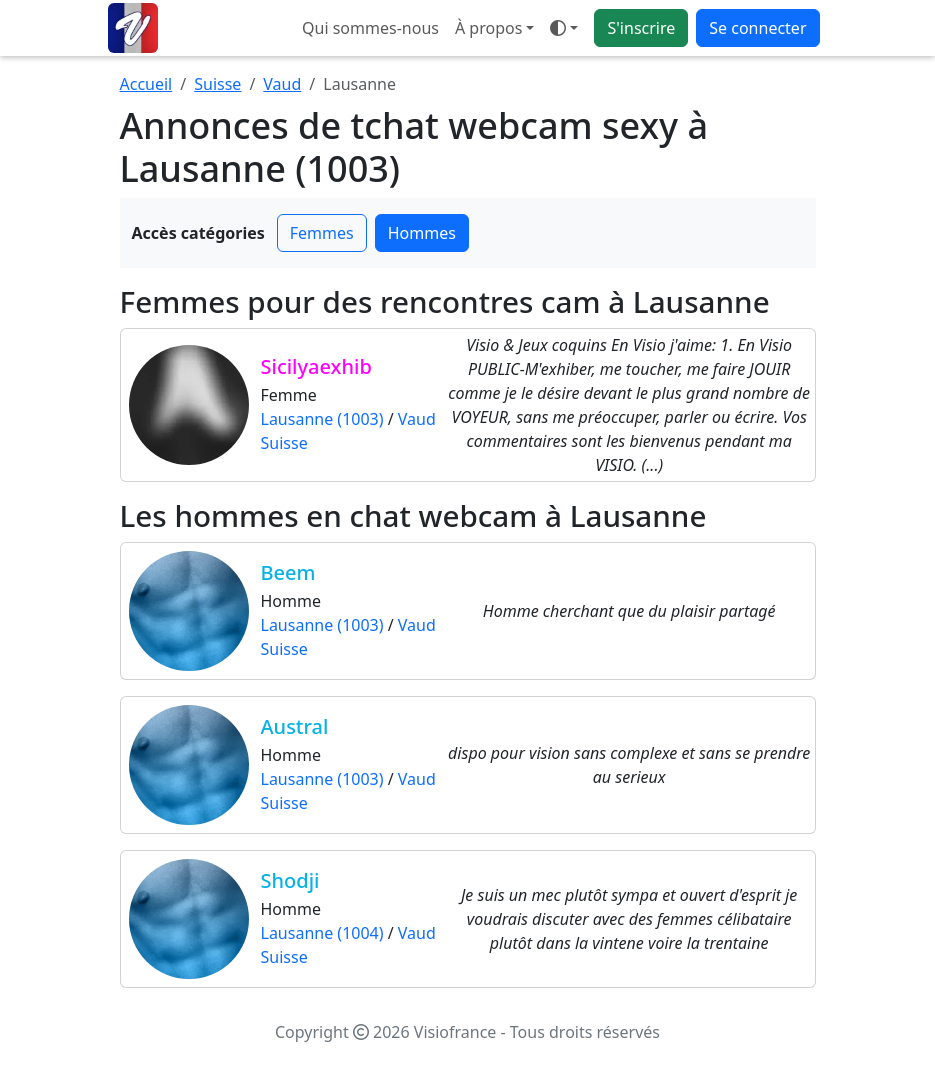 The height and width of the screenshot is (1068, 935). I want to click on S'inscrire, so click(641, 28).